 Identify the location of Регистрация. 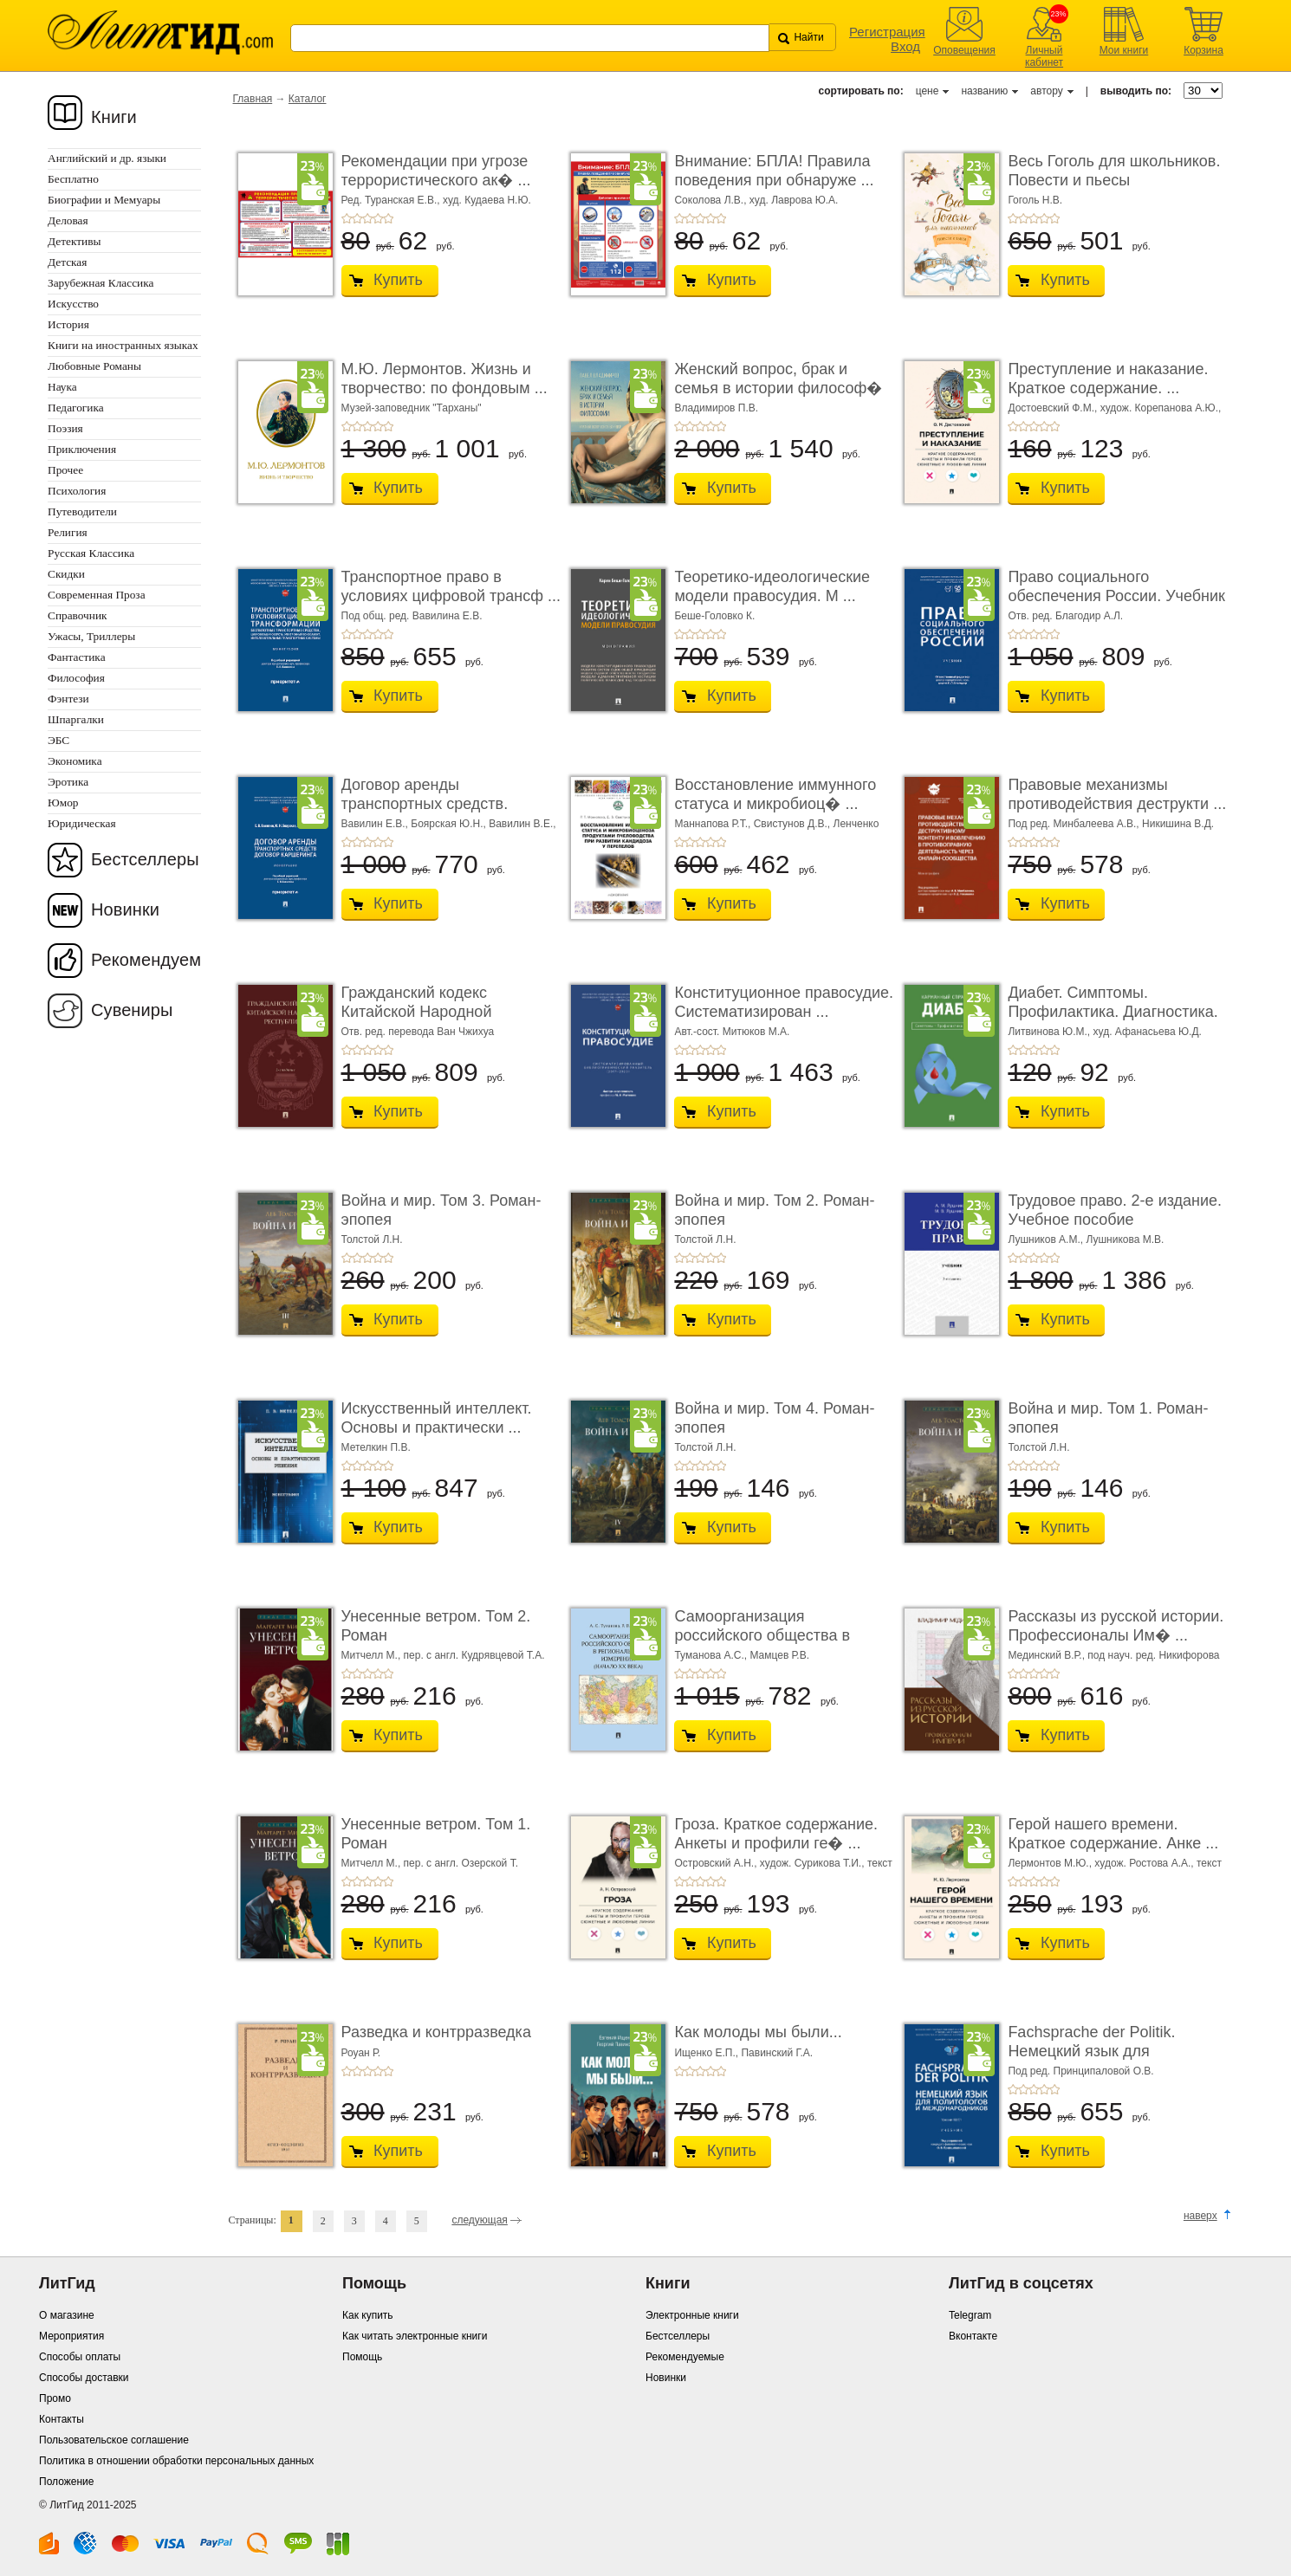
(887, 31).